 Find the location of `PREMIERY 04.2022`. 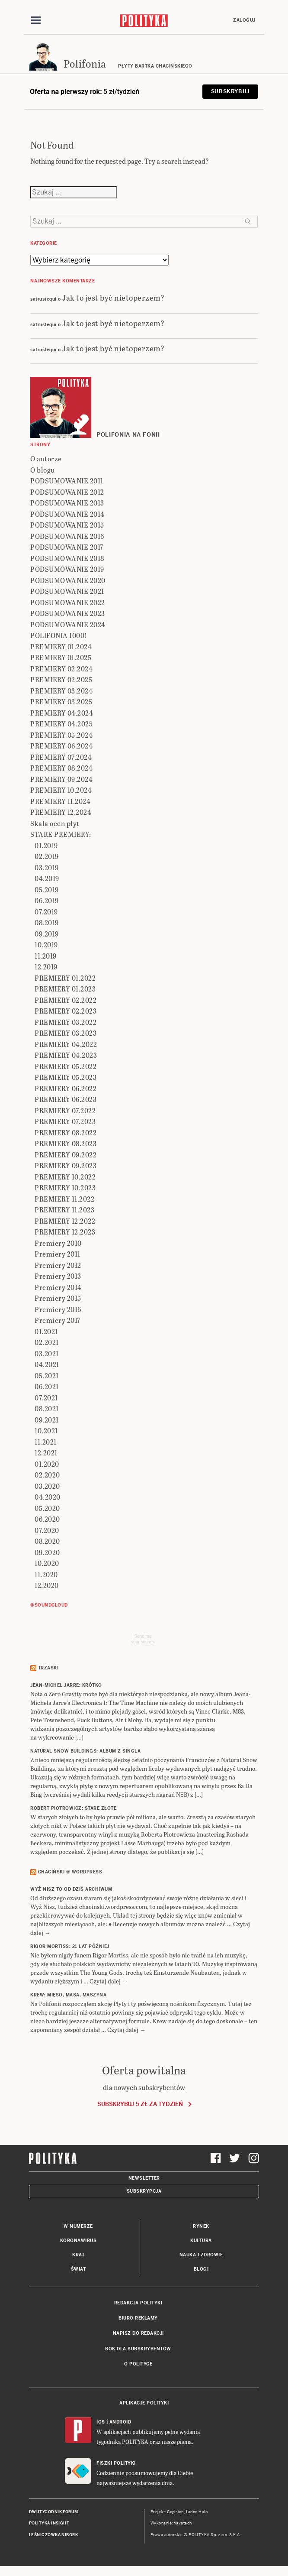

PREMIERY 04.2022 is located at coordinates (66, 1044).